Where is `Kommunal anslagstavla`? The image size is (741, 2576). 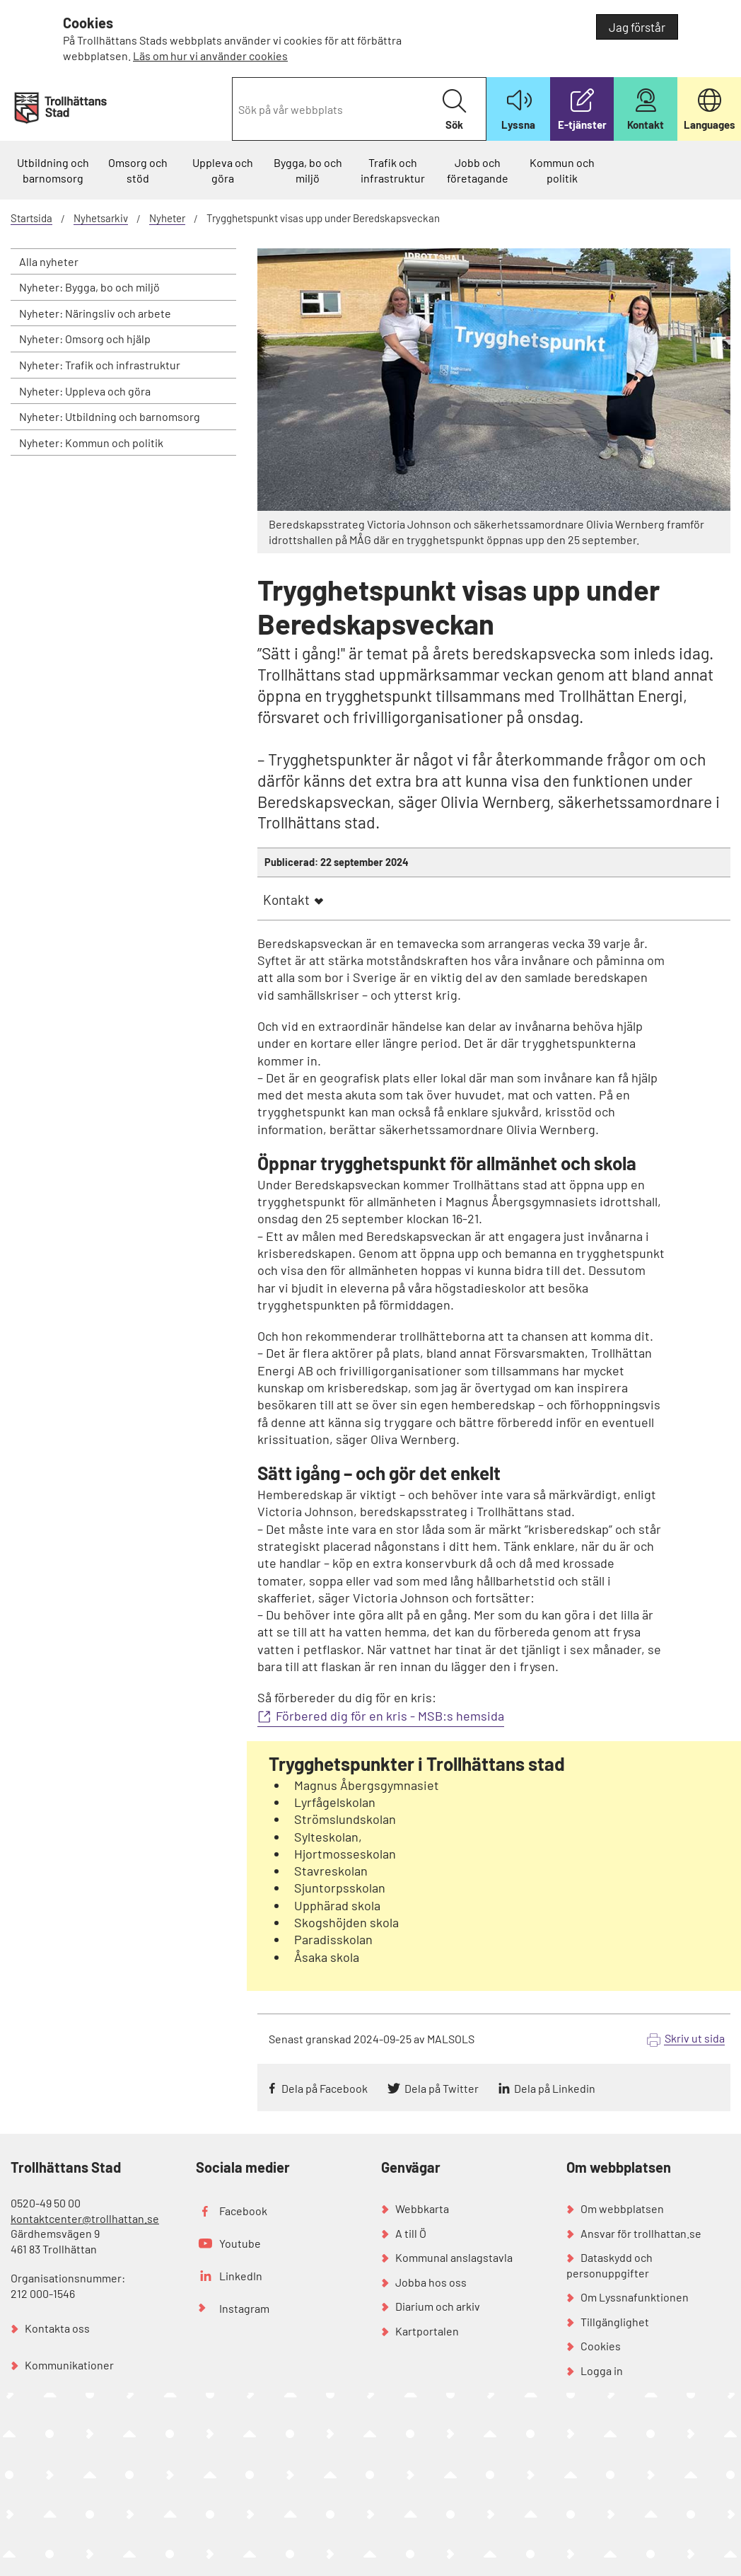
Kommunal anslagstavla is located at coordinates (454, 2257).